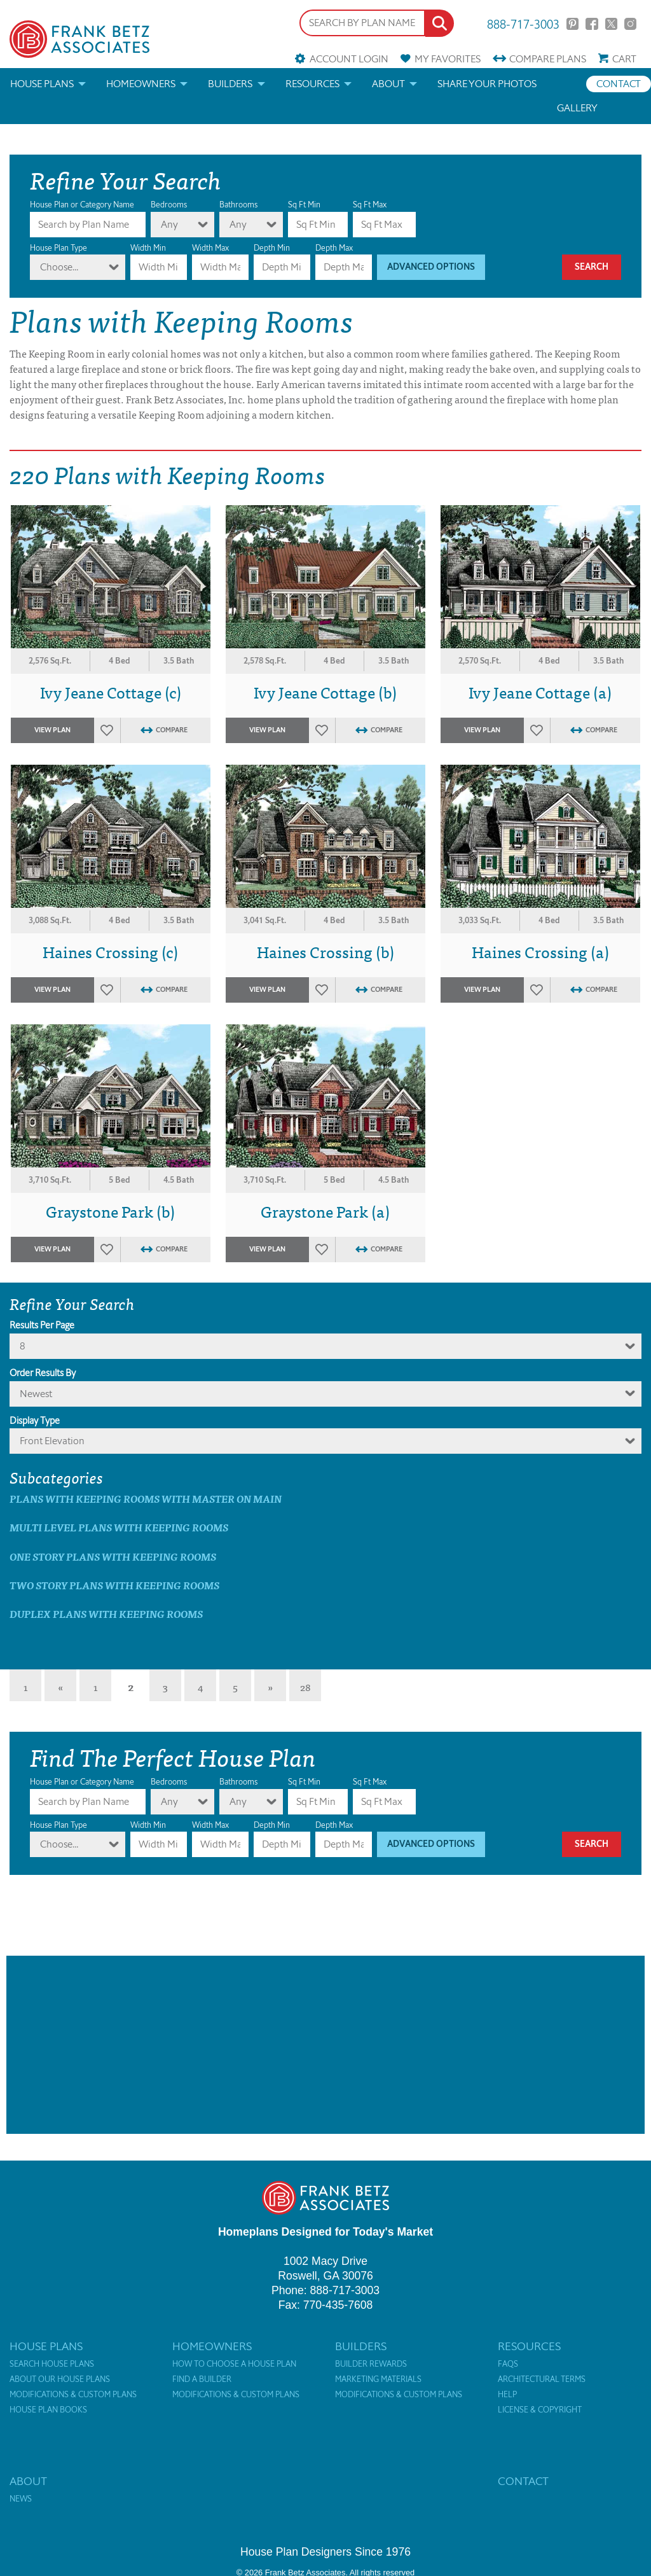 This screenshot has height=2576, width=651. What do you see at coordinates (146, 1499) in the screenshot?
I see `Plans with Keeping Rooms with master on main` at bounding box center [146, 1499].